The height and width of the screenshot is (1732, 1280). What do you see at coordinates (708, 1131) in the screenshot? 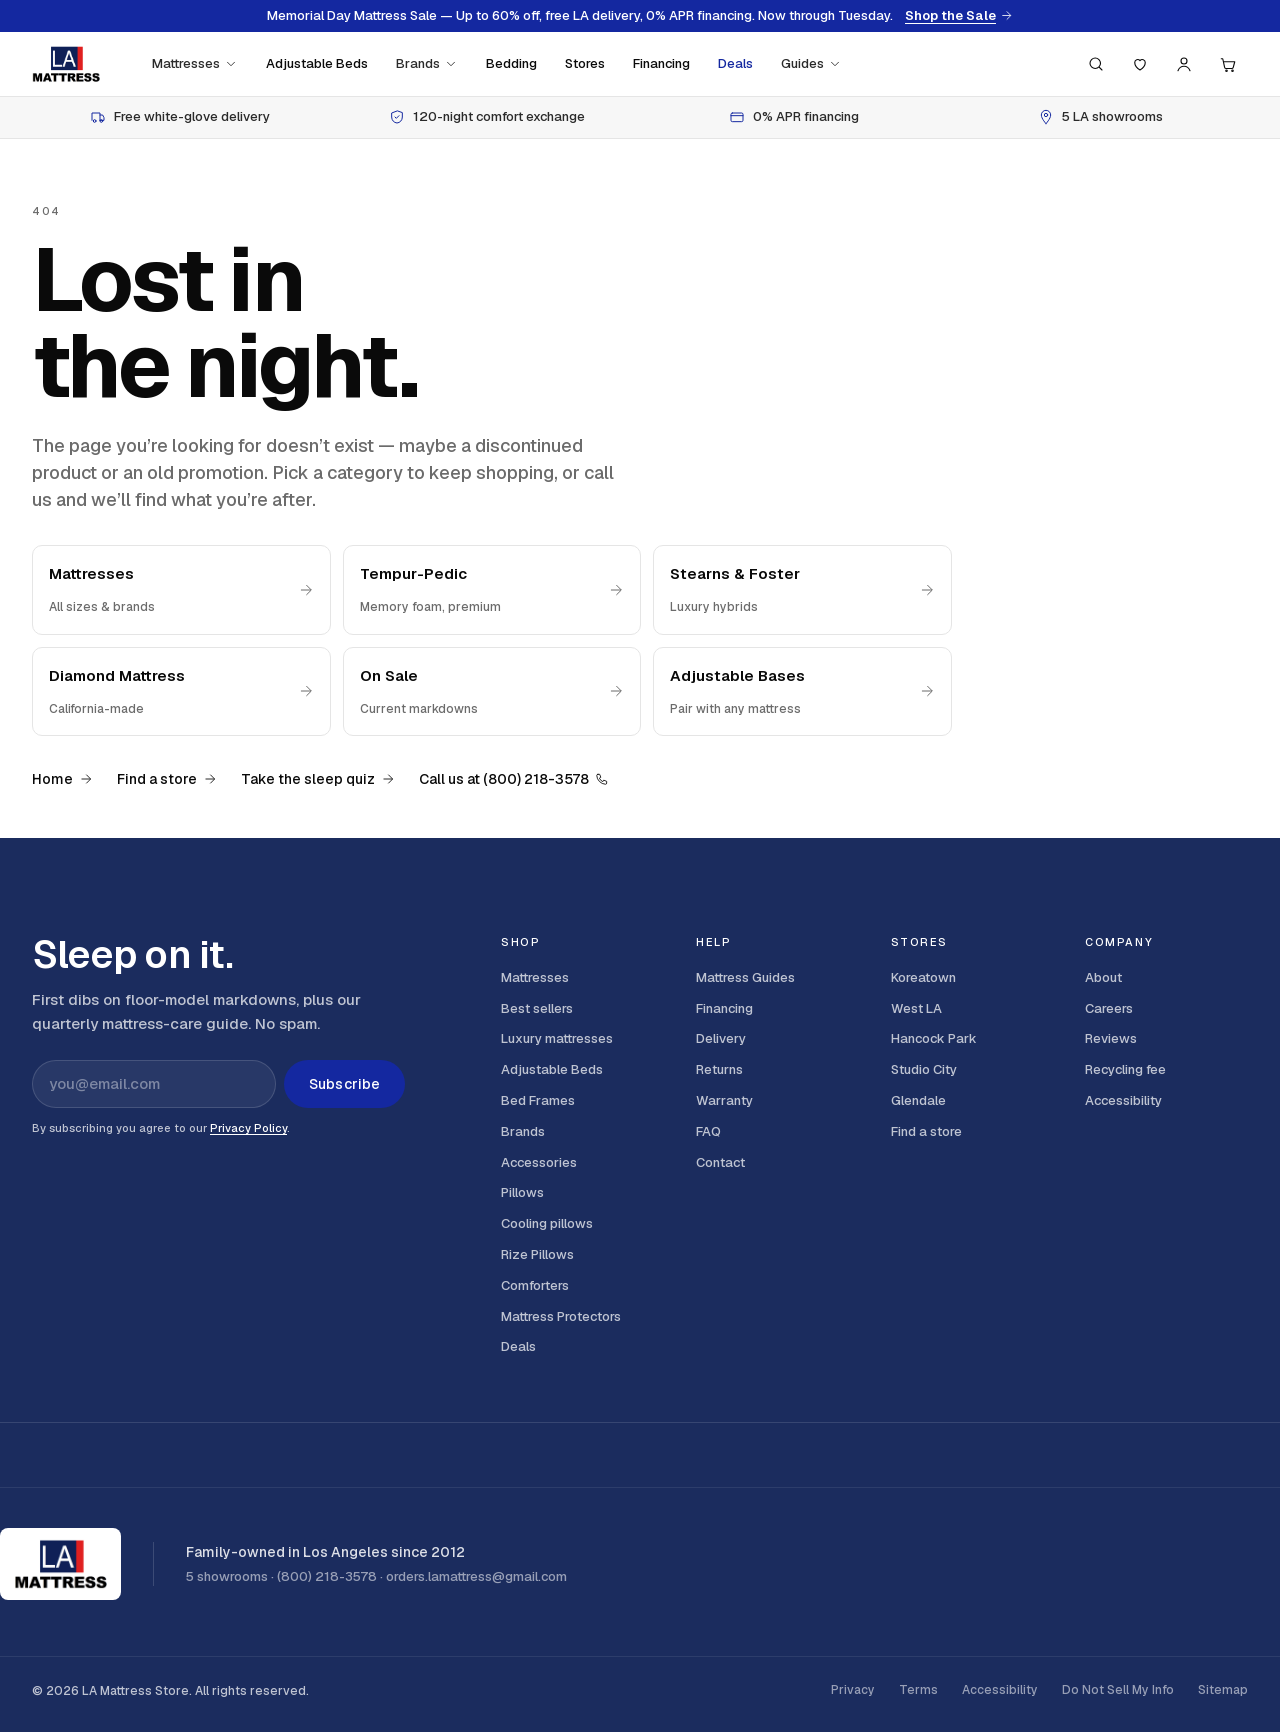
I see `FAQ` at bounding box center [708, 1131].